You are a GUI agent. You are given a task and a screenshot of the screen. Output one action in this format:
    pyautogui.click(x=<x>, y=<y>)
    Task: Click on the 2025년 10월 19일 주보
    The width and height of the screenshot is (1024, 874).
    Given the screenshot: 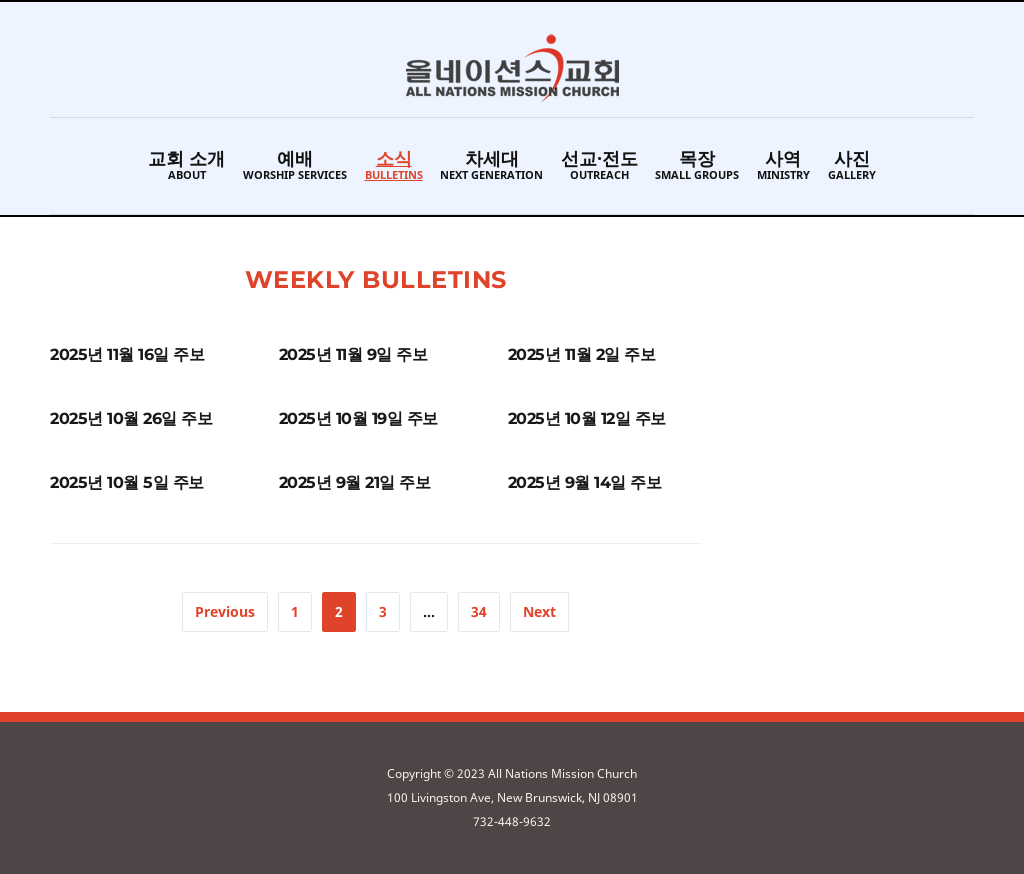 What is the action you would take?
    pyautogui.click(x=358, y=418)
    